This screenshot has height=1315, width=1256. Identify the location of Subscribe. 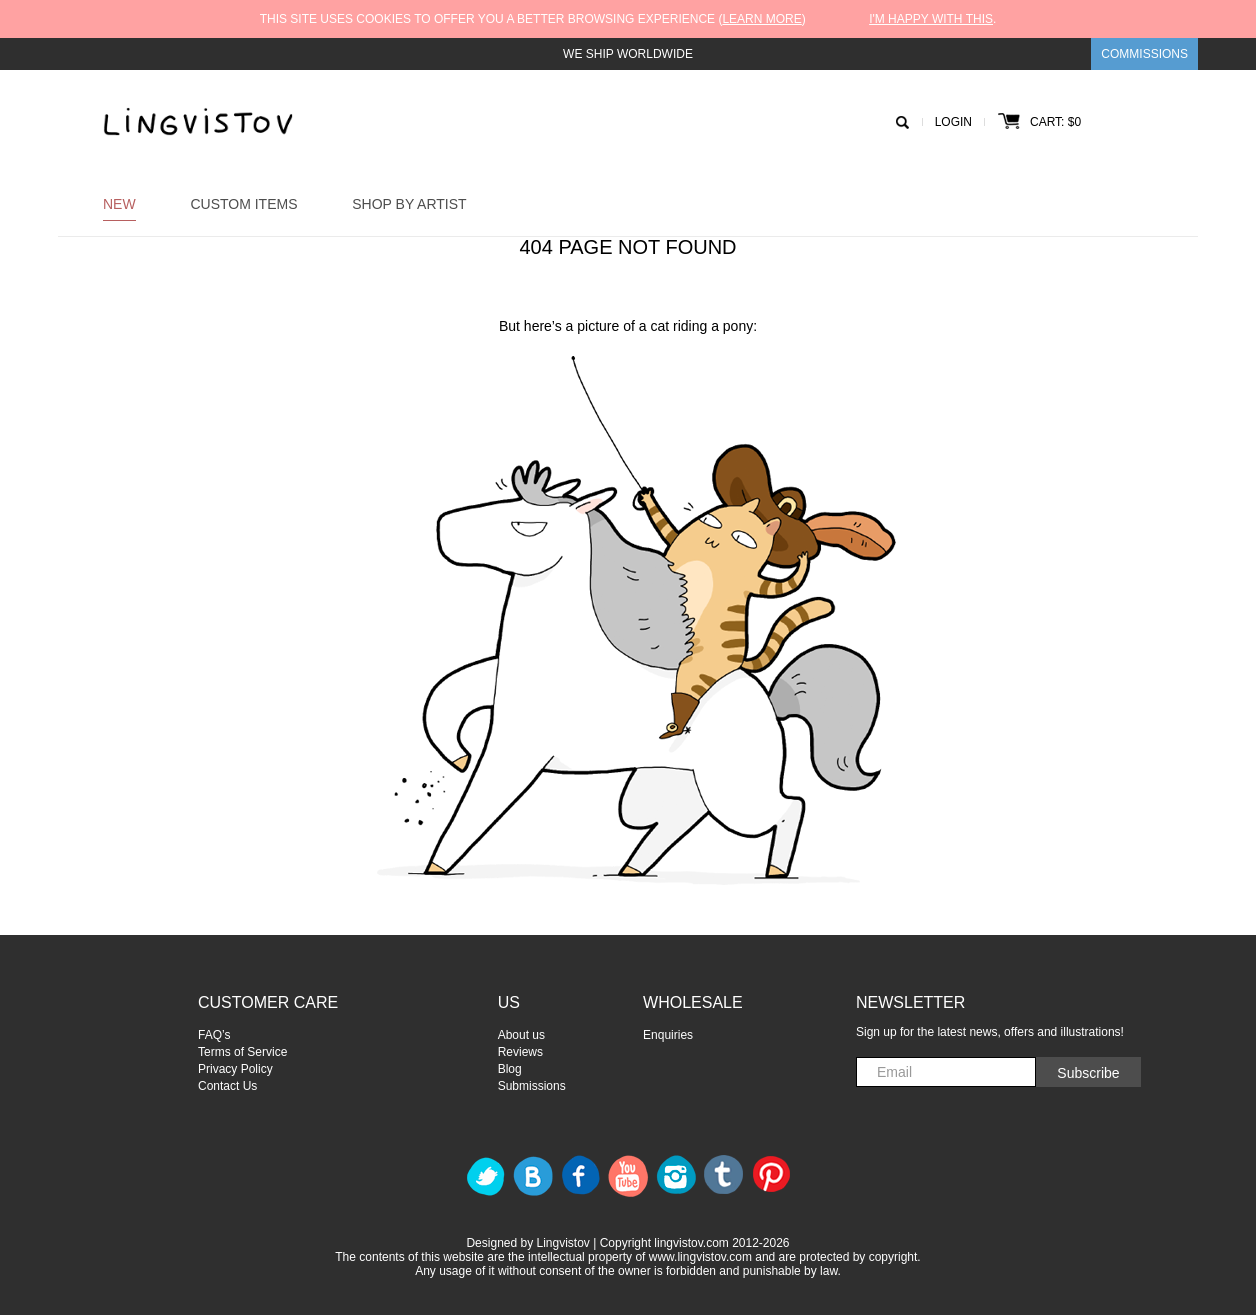
(1088, 1073).